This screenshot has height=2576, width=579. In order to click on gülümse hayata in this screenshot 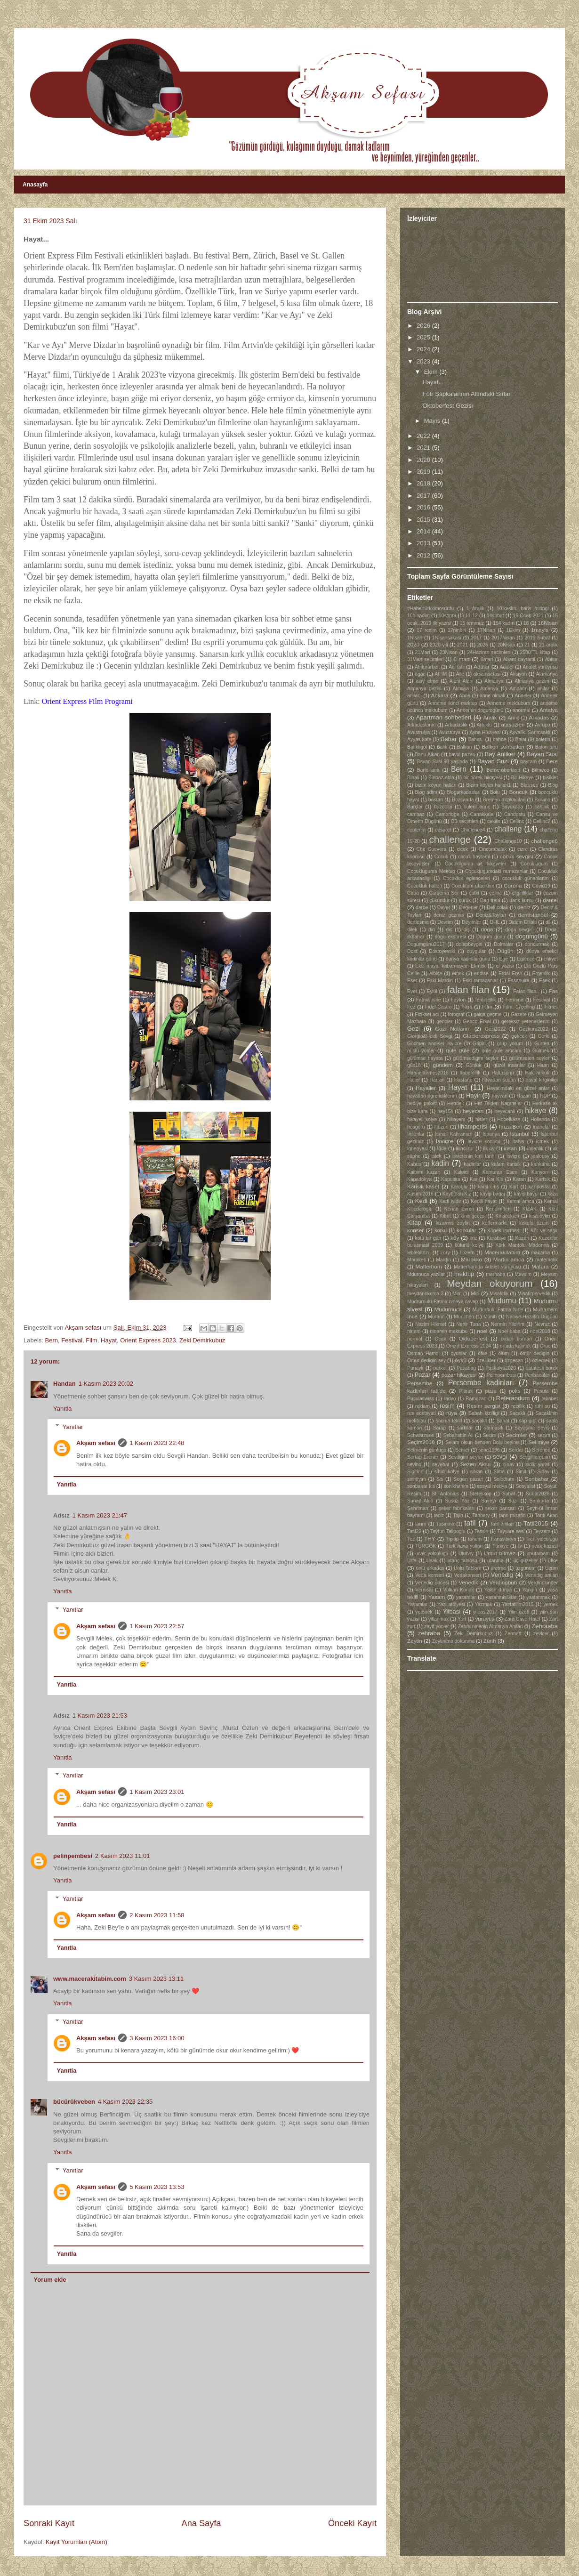, I will do `click(424, 1058)`.